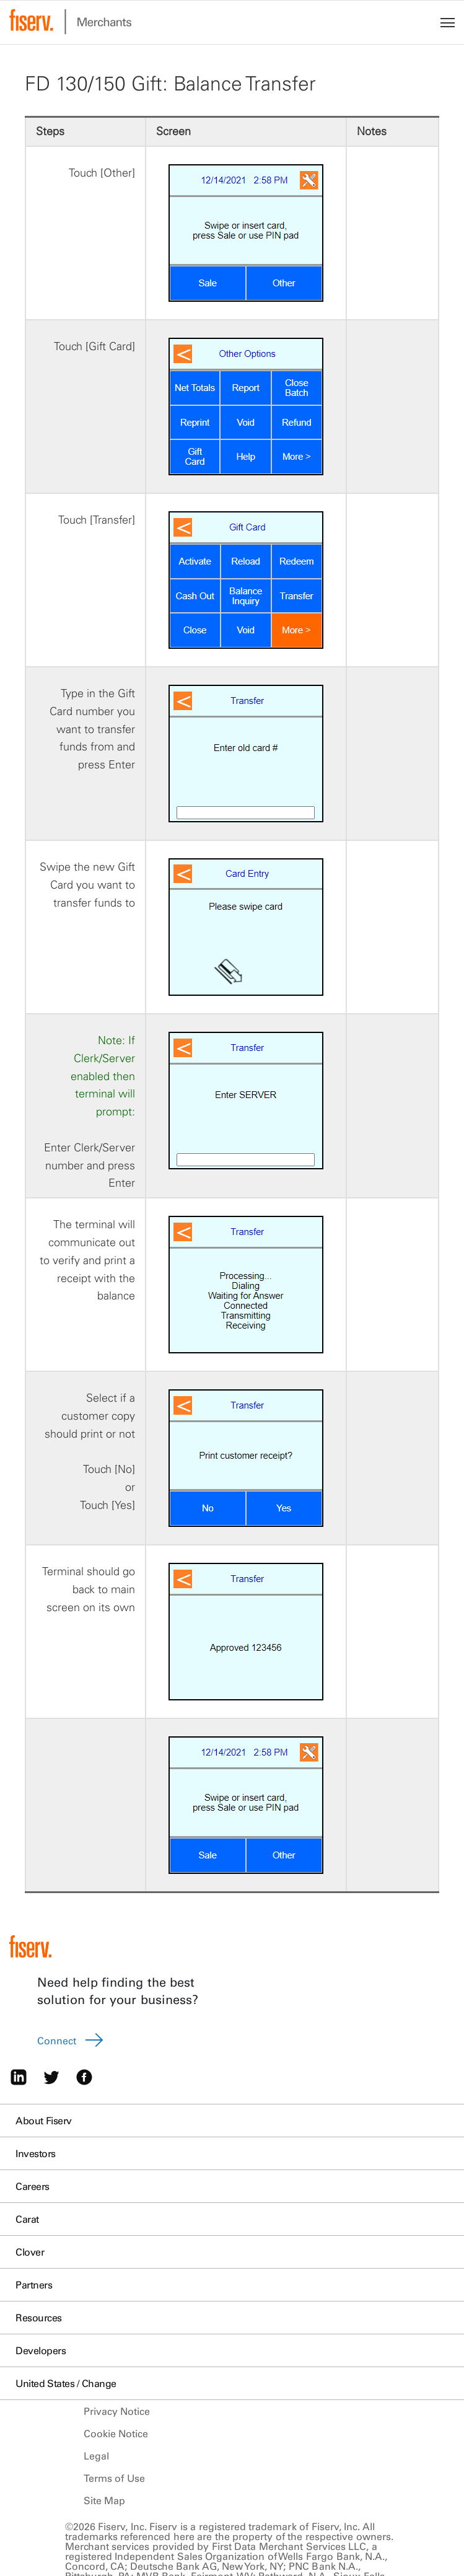 This screenshot has width=464, height=2576. Describe the element at coordinates (29, 2252) in the screenshot. I see `Clover` at that location.